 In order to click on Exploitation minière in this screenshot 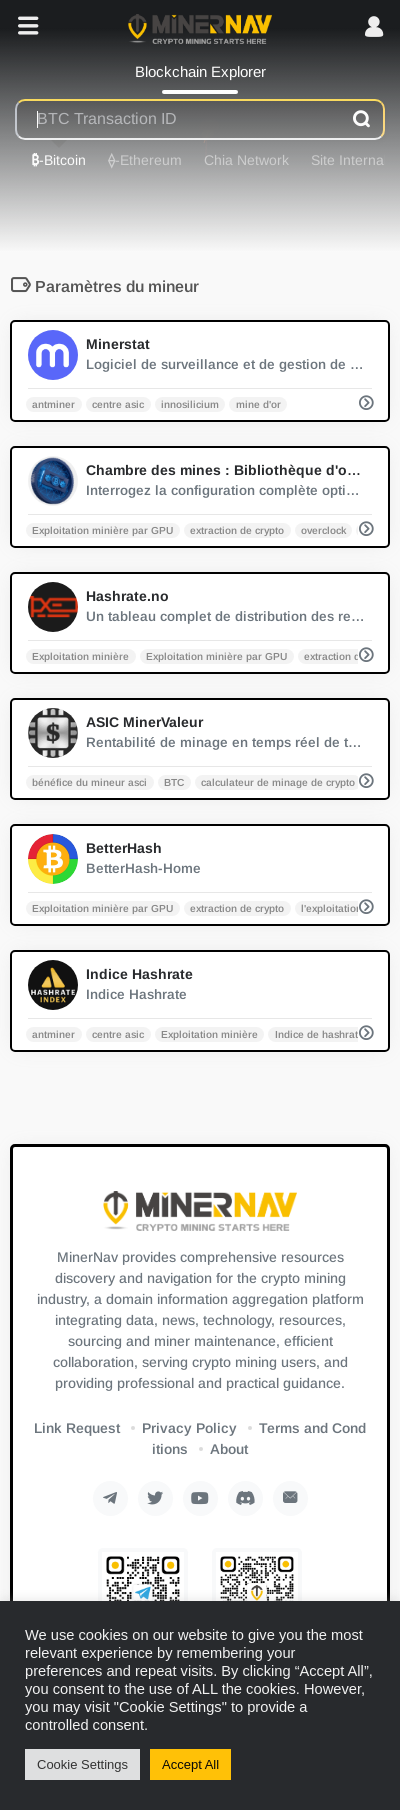, I will do `click(80, 655)`.